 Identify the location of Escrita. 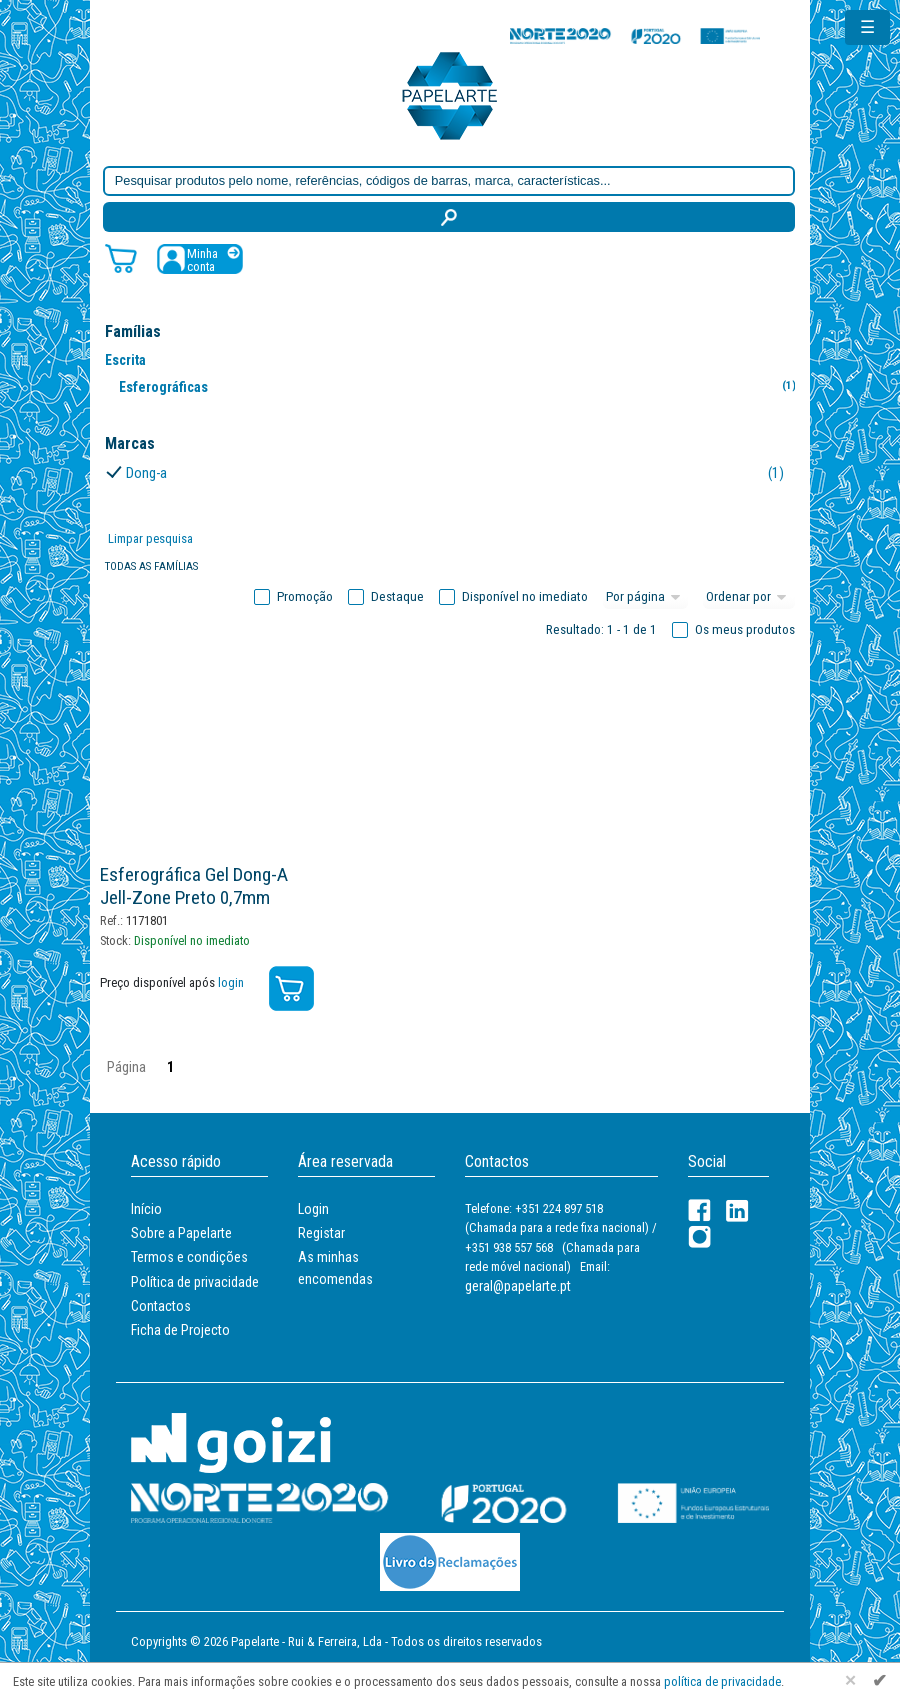
(125, 360).